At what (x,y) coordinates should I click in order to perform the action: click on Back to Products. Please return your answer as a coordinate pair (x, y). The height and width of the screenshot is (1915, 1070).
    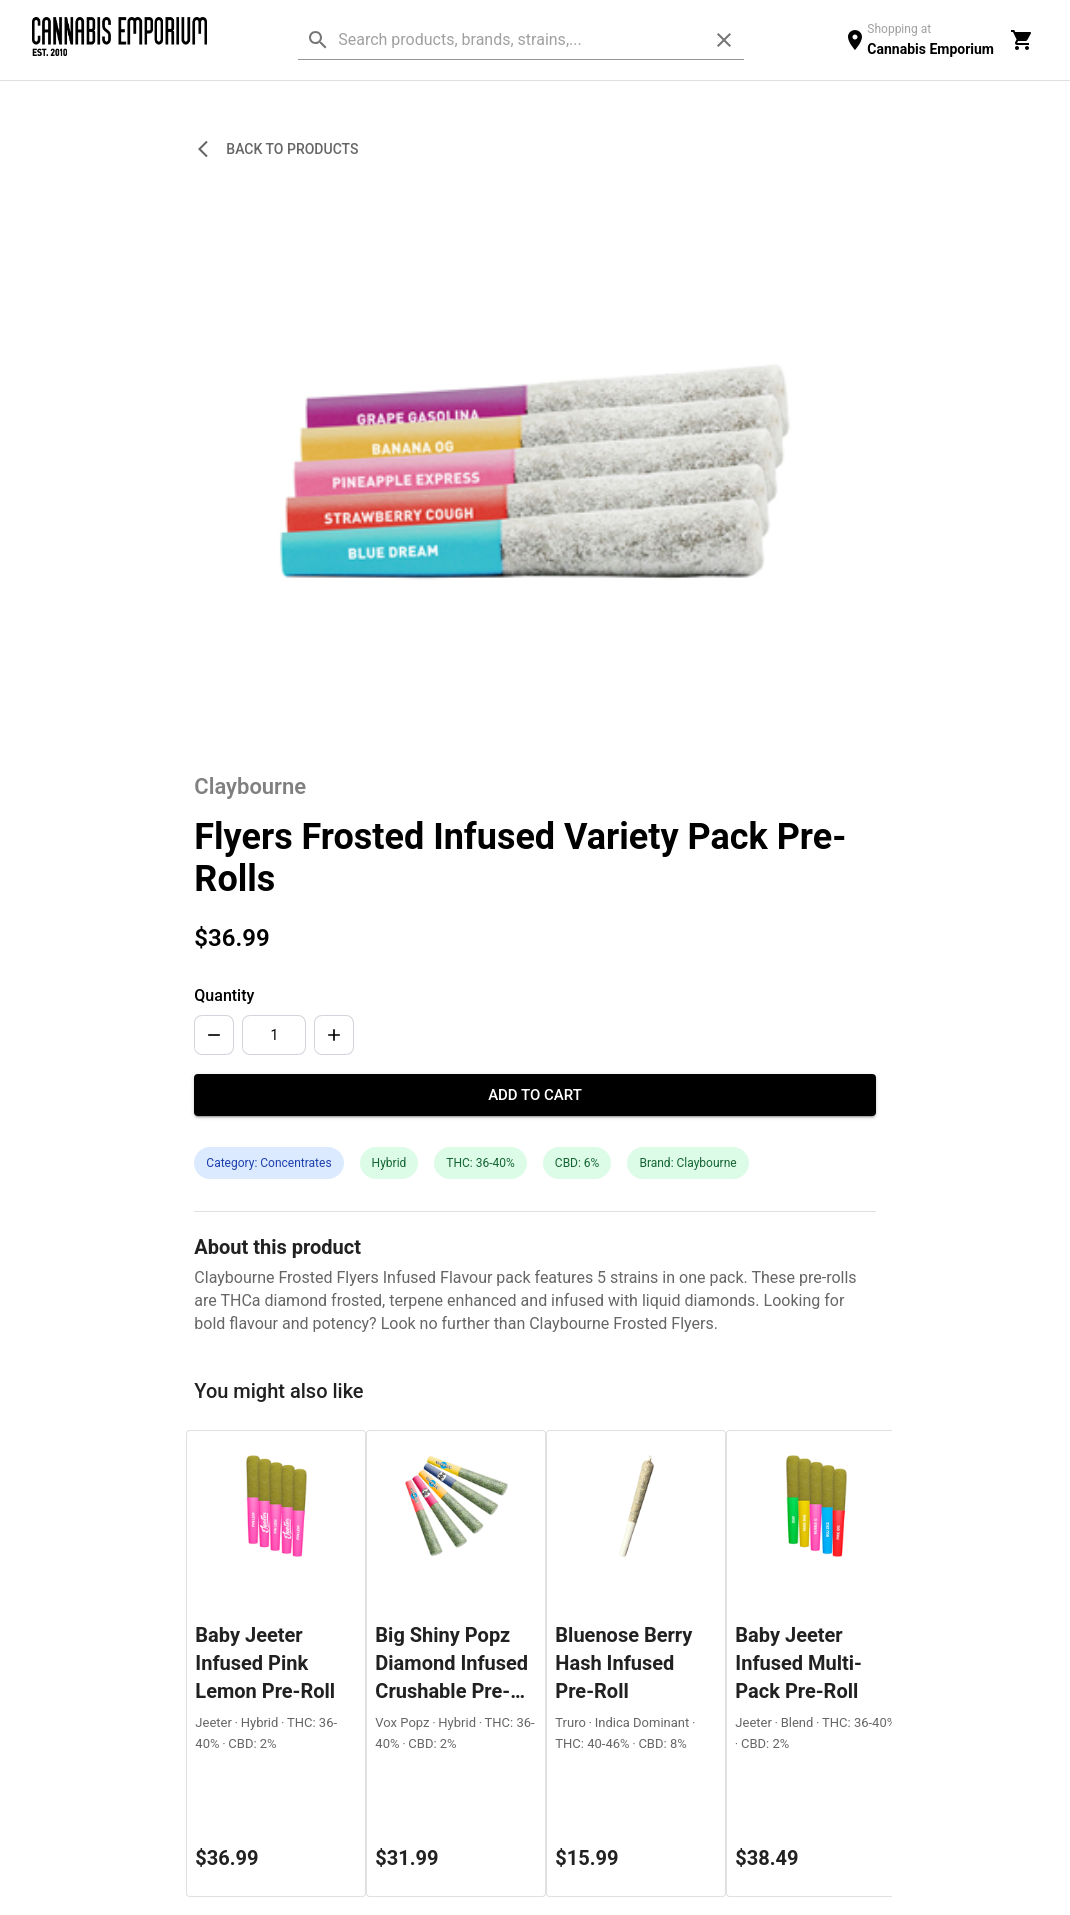
    Looking at the image, I should click on (280, 149).